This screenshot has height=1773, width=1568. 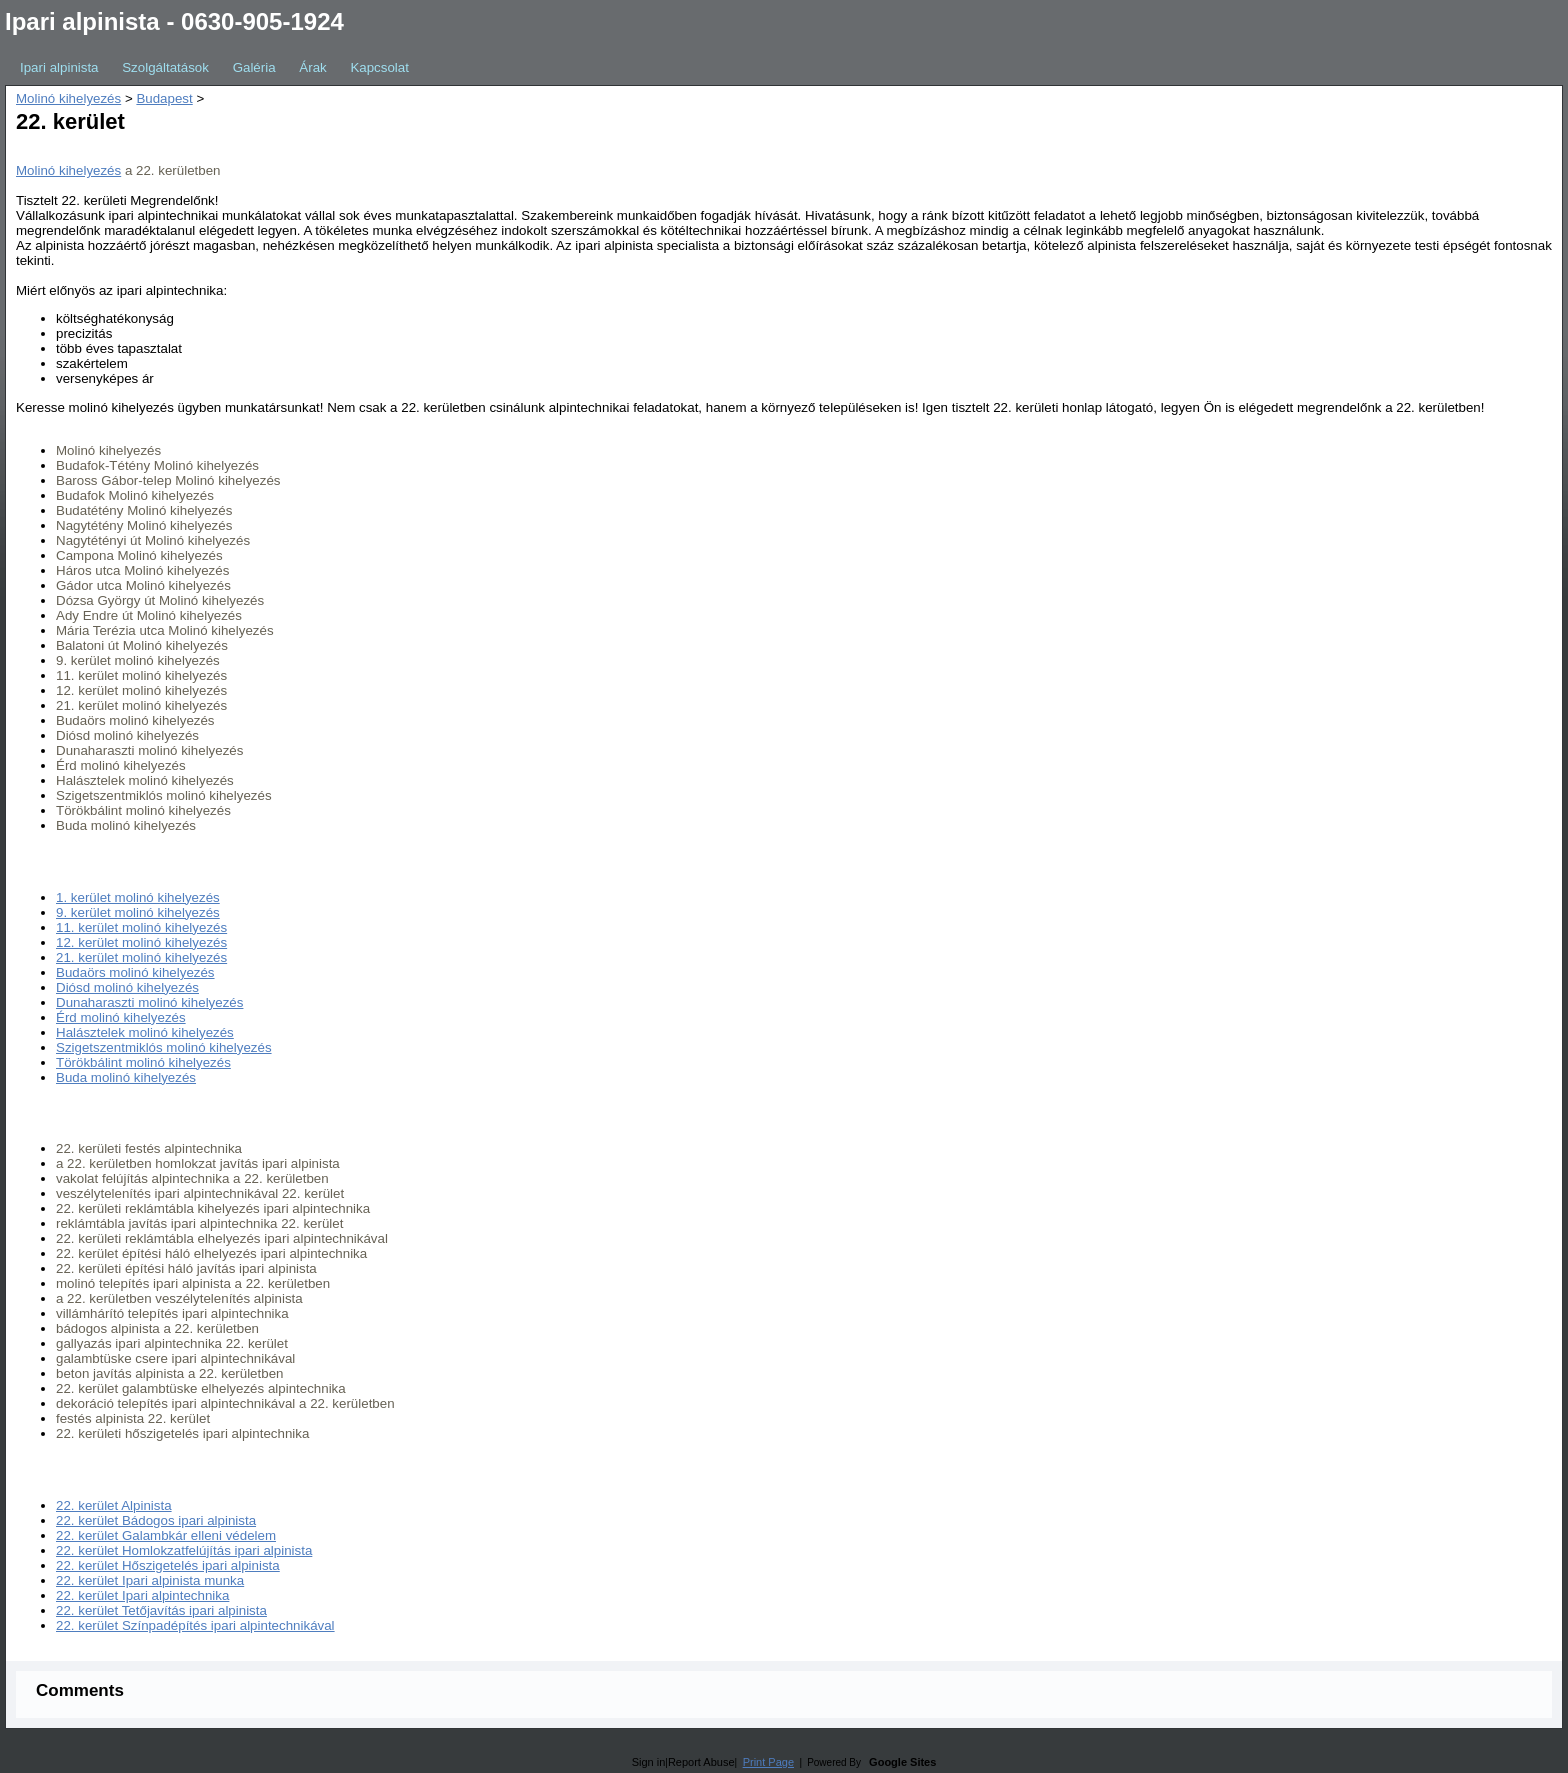 I want to click on Buda molinó kihelyezés, so click(x=126, y=1077).